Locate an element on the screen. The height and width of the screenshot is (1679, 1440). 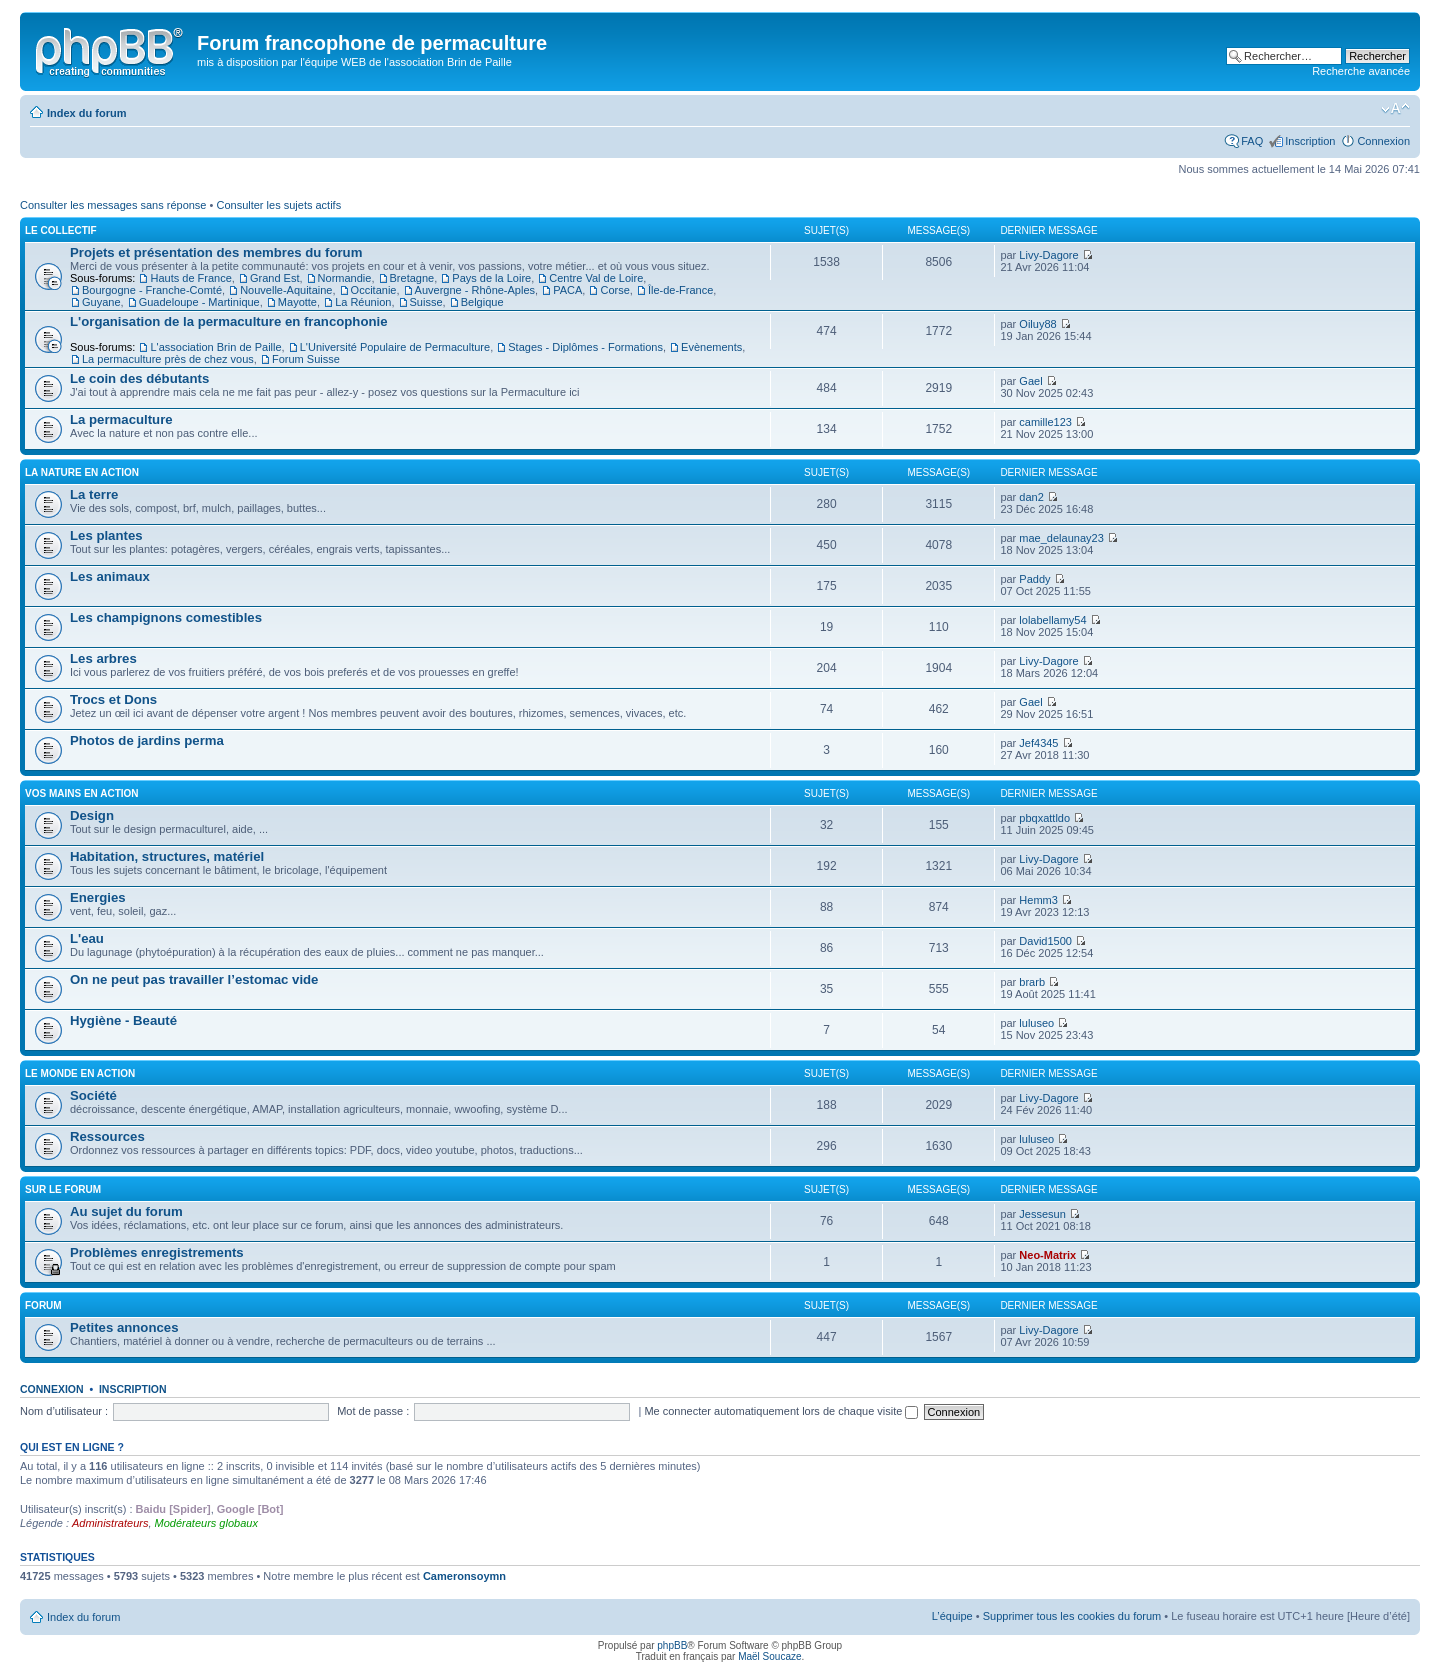
Auvergne - Rhône-Aples is located at coordinates (475, 290).